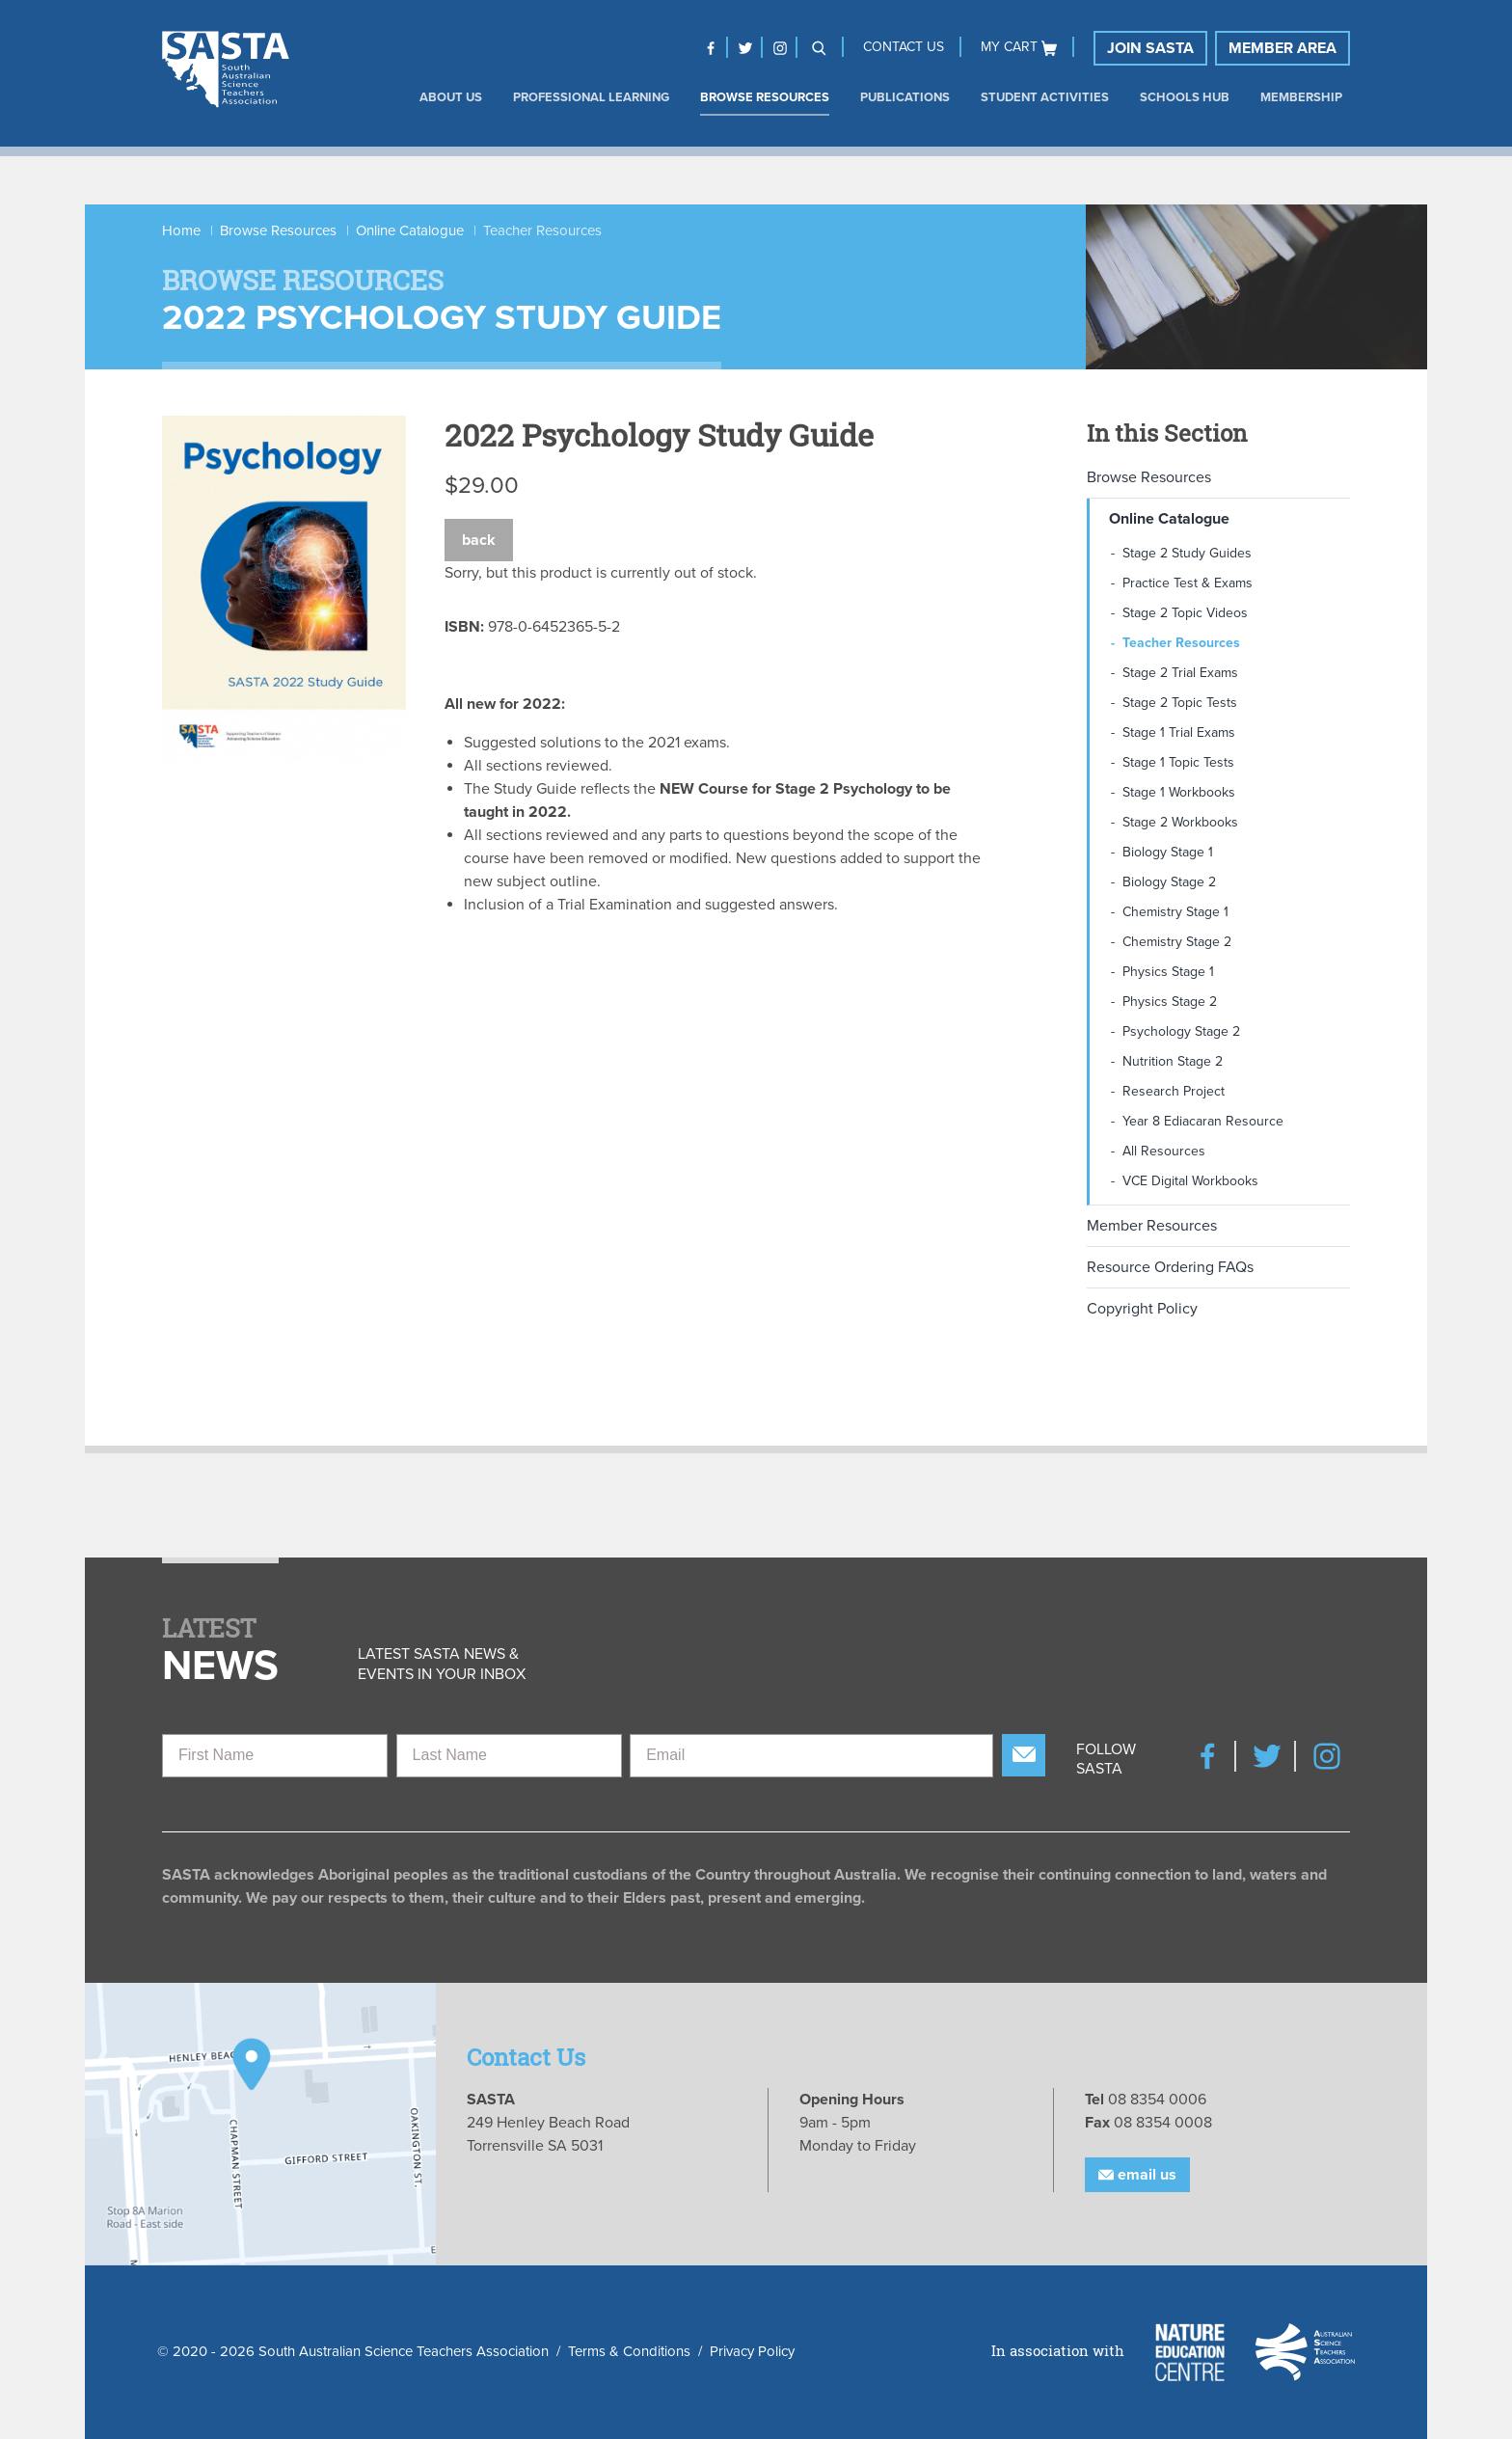 The image size is (1512, 2439). I want to click on All Resources, so click(1163, 1151).